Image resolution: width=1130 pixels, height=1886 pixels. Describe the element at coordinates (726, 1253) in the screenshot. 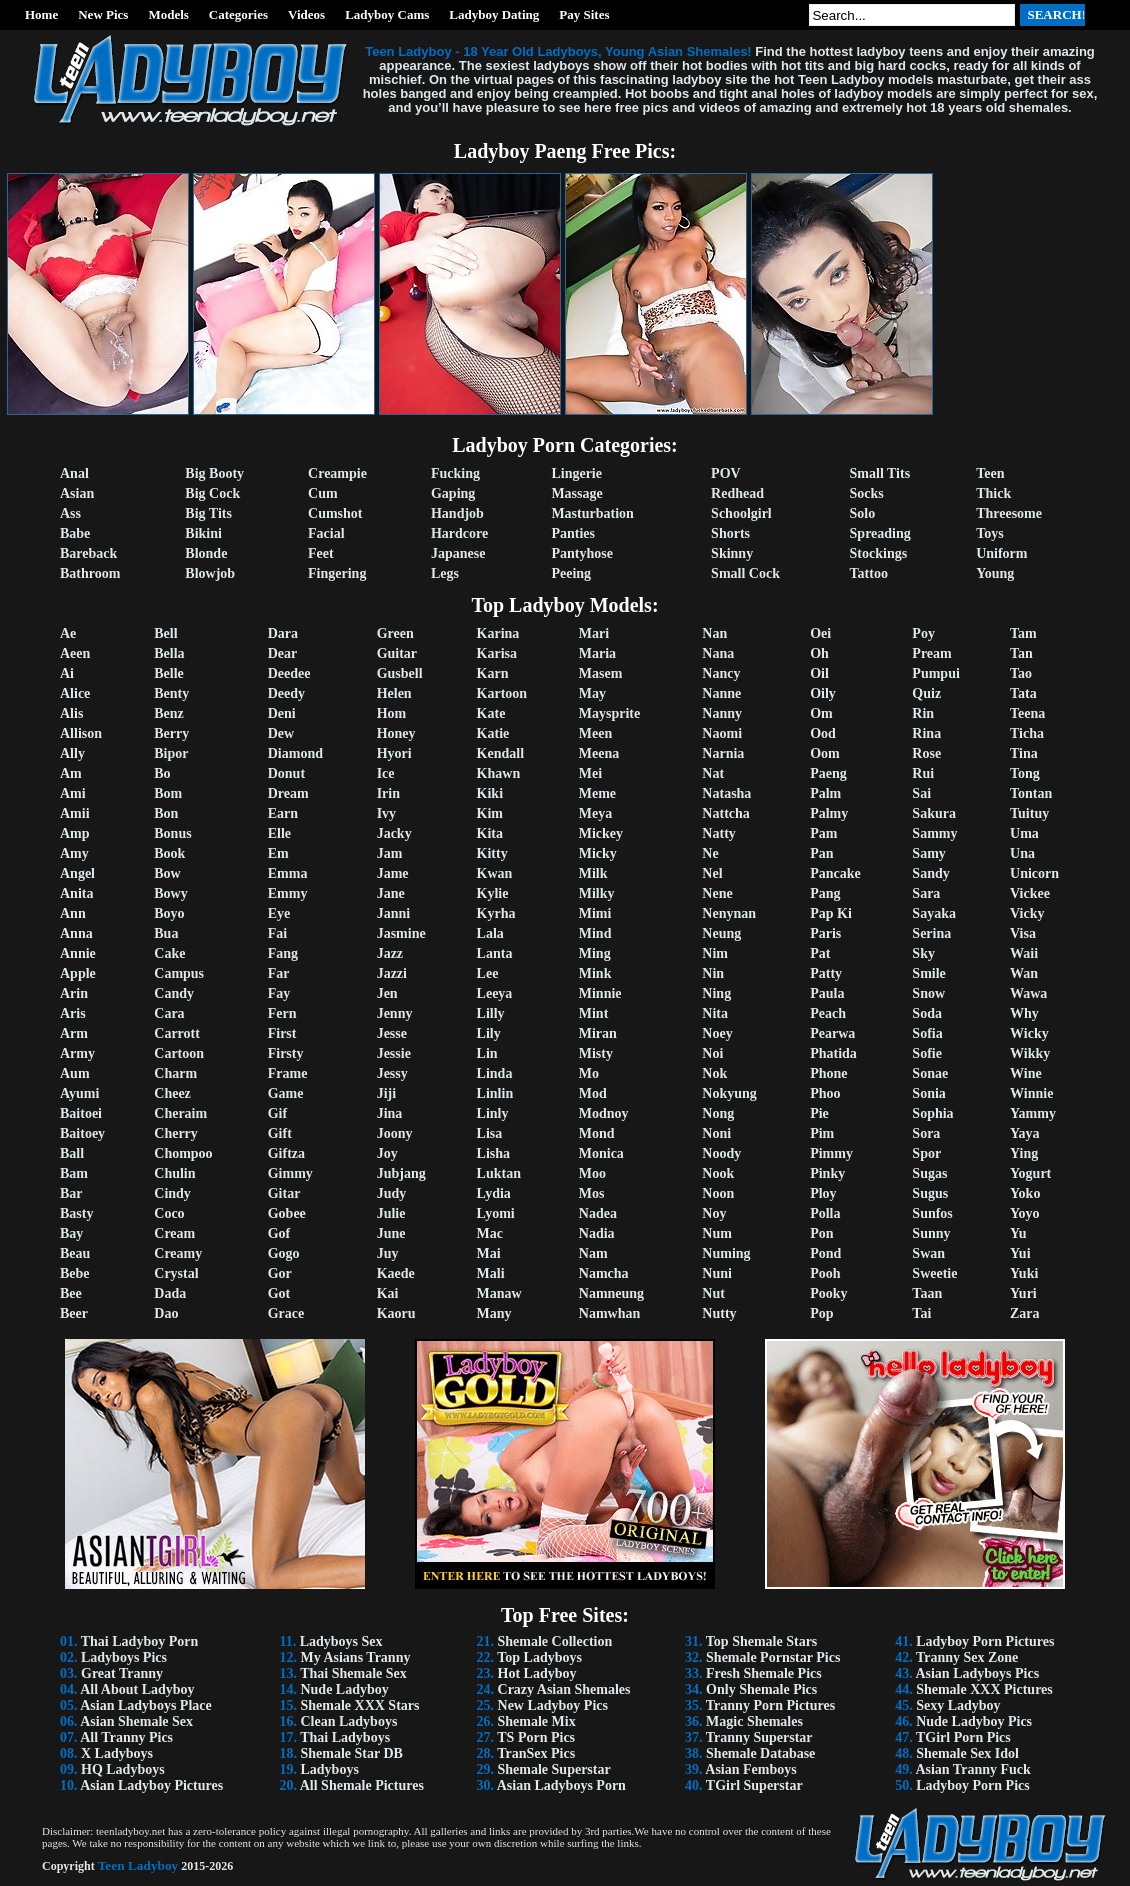

I see `Numing` at that location.